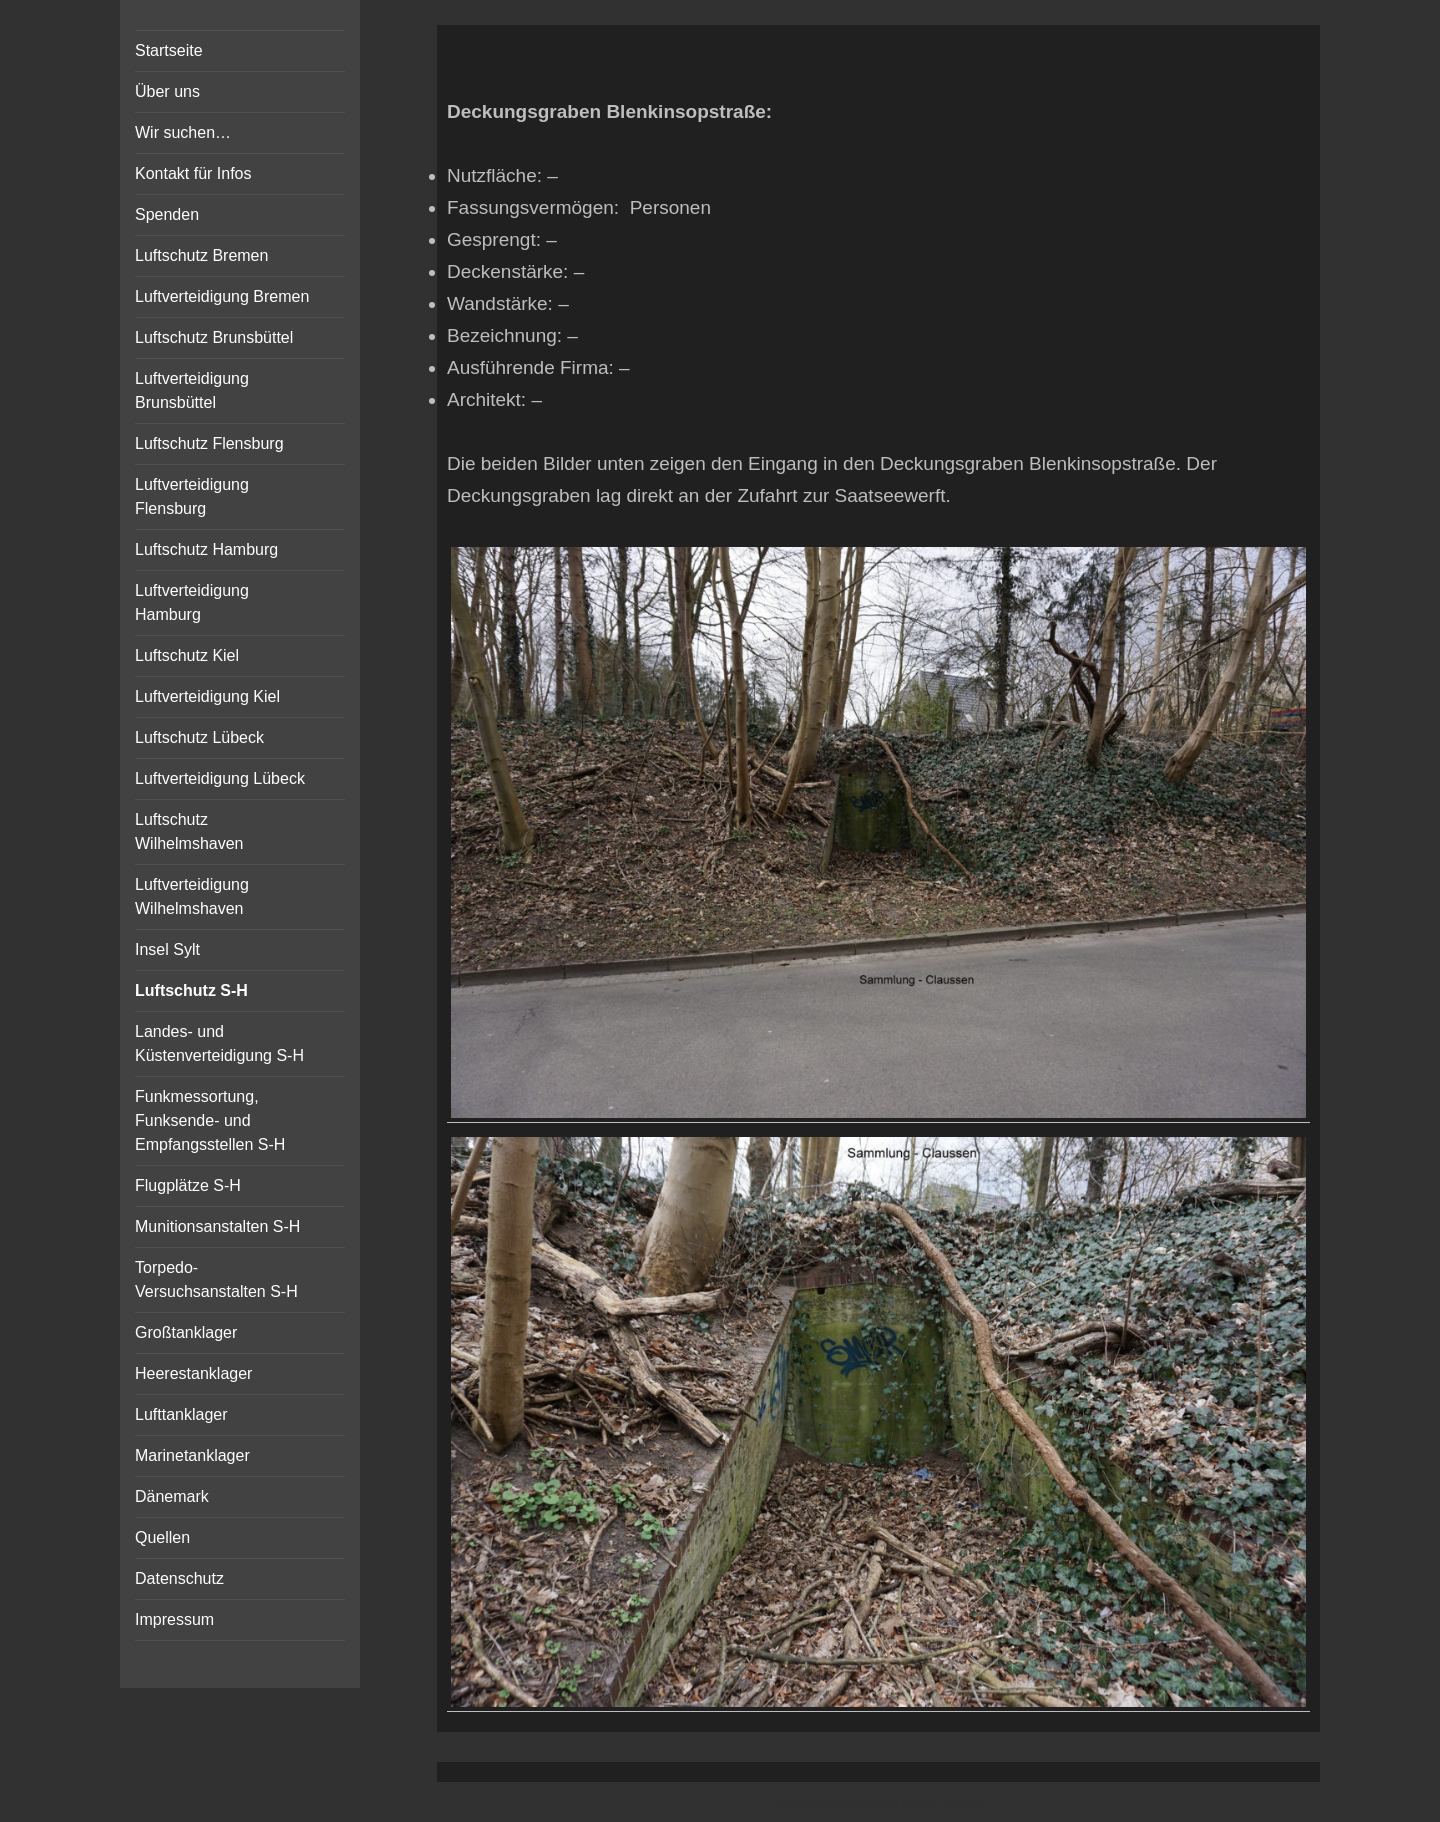  I want to click on Großtanklager, so click(186, 1332).